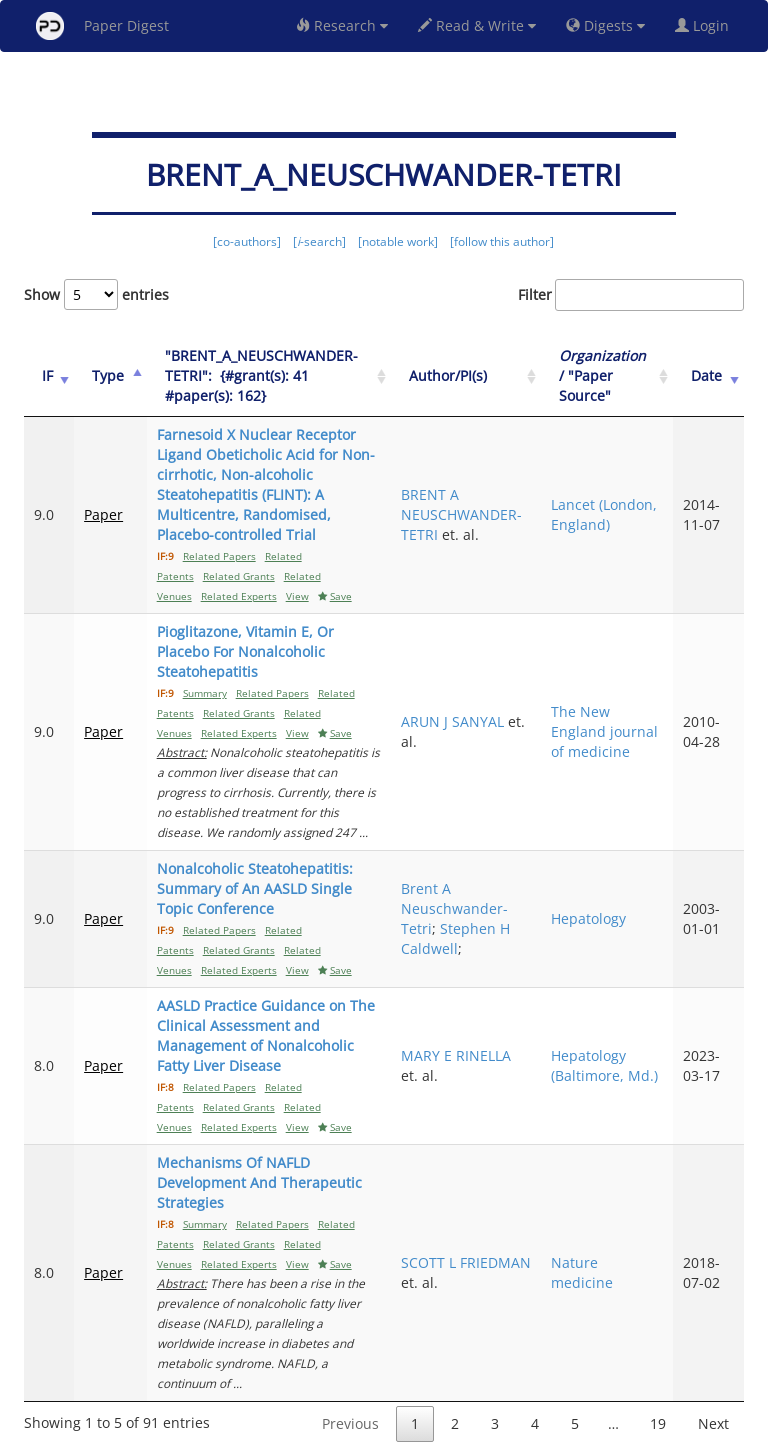 This screenshot has width=768, height=1443. What do you see at coordinates (342, 25) in the screenshot?
I see `Research` at bounding box center [342, 25].